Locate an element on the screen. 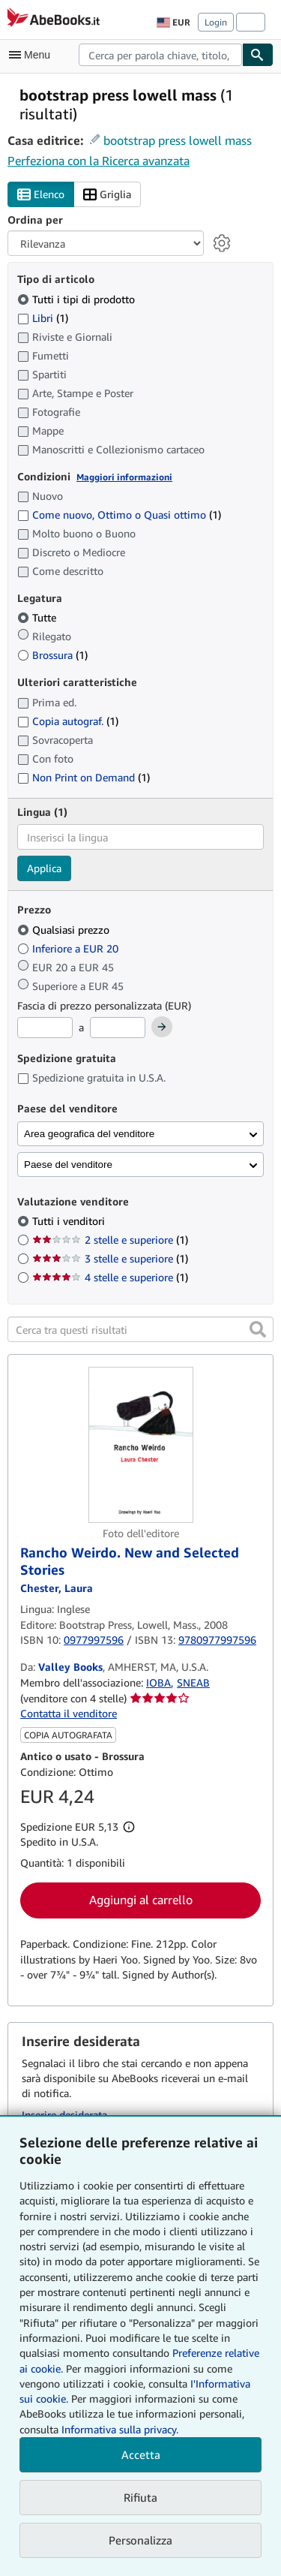 This screenshot has width=281, height=2576. [Cerca] is located at coordinates (258, 55).